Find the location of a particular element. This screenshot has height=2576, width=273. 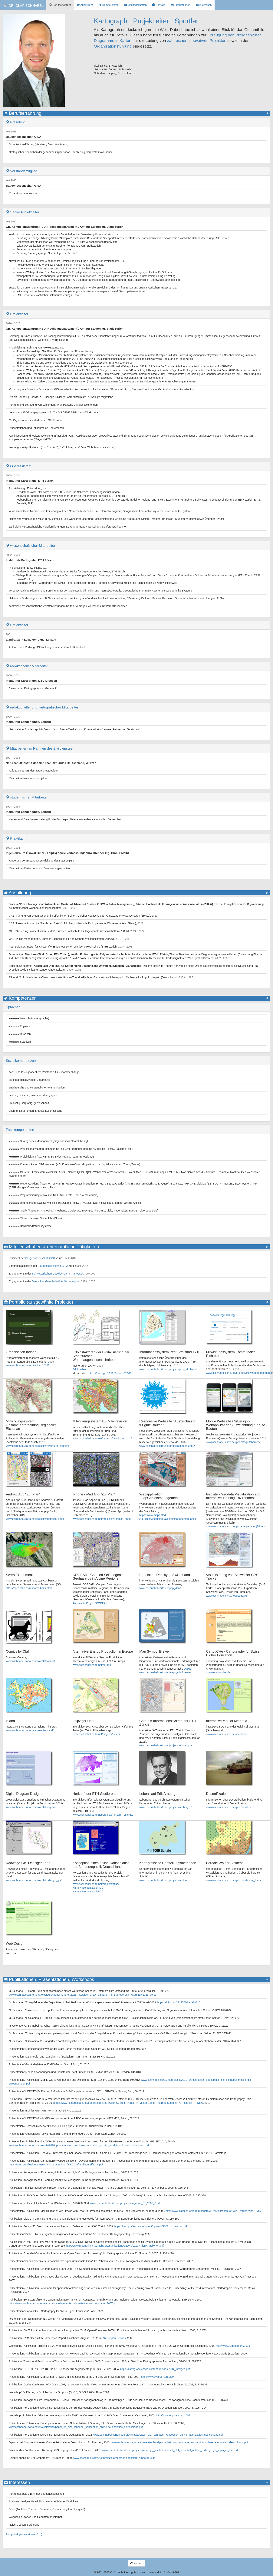

www.oschnabel.carto.net/projects/diagram/ is located at coordinates (31, 1807).